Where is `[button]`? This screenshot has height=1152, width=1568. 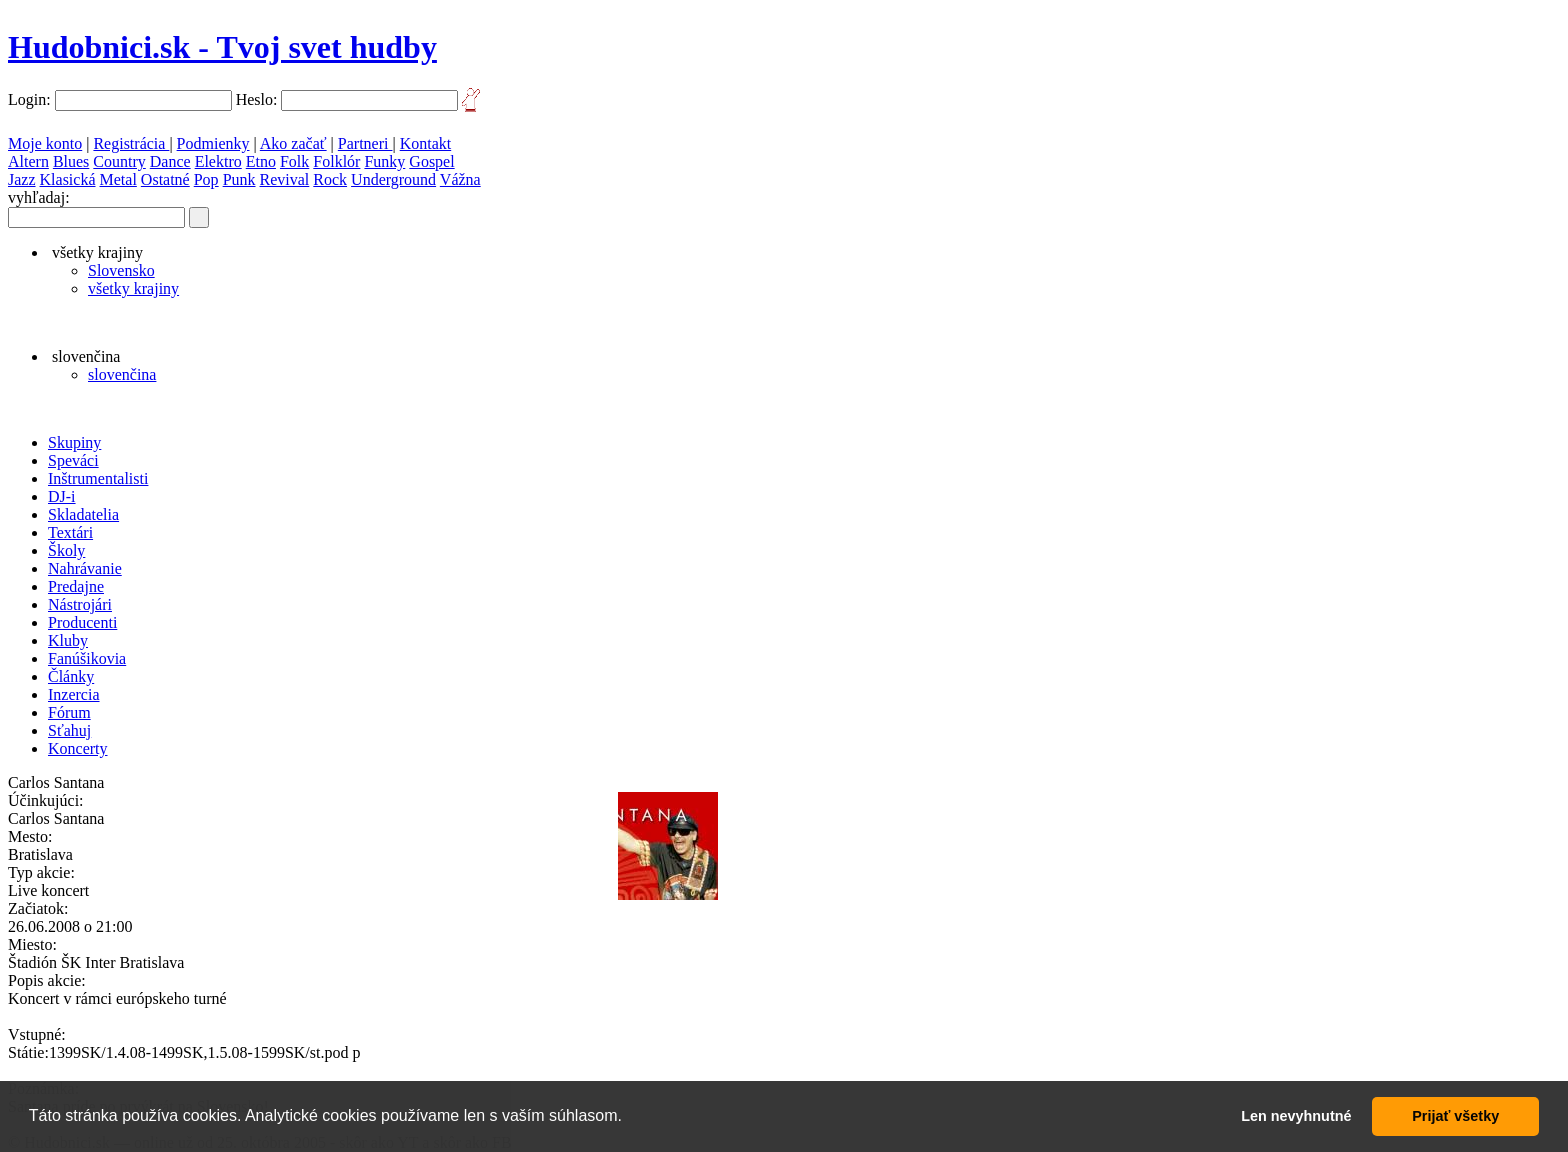
[button] is located at coordinates (629, 1118).